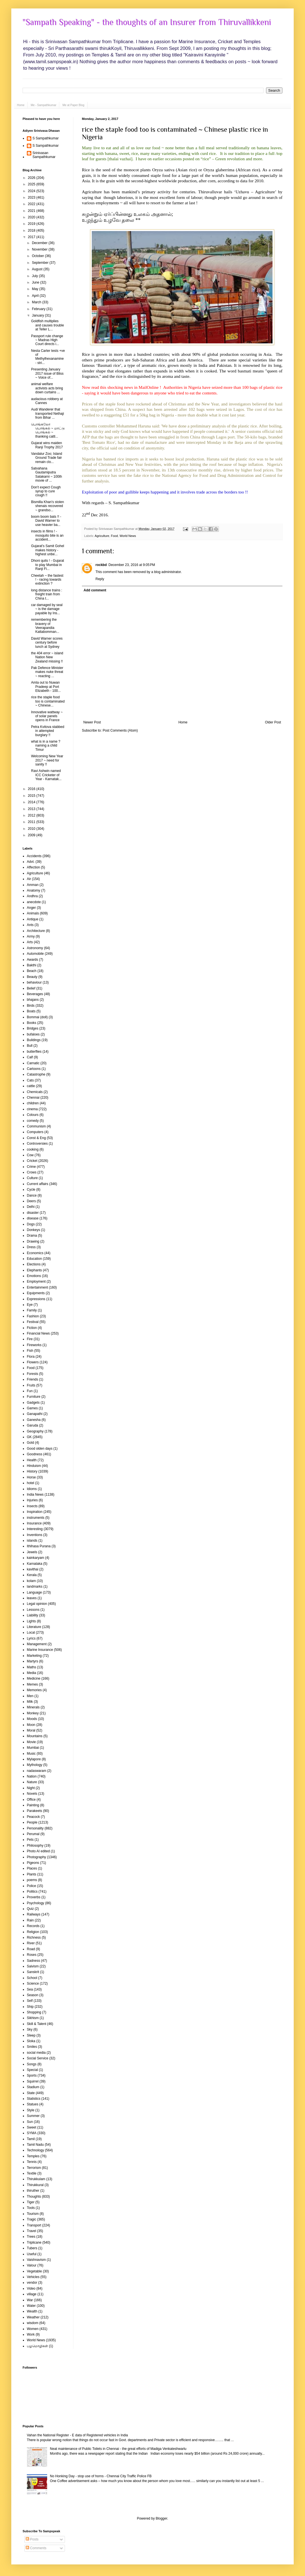  I want to click on January, so click(38, 315).